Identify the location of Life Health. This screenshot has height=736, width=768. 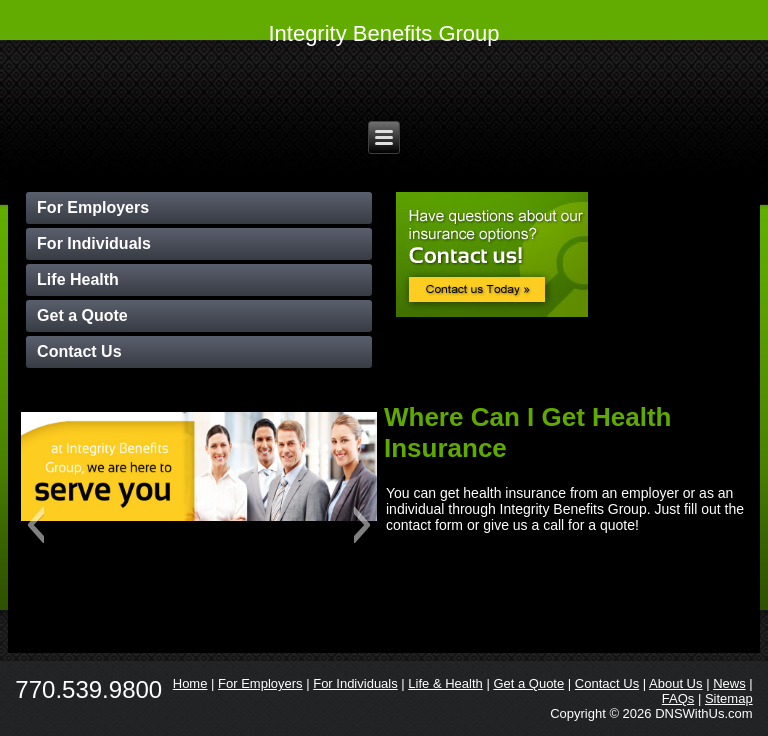
(78, 279).